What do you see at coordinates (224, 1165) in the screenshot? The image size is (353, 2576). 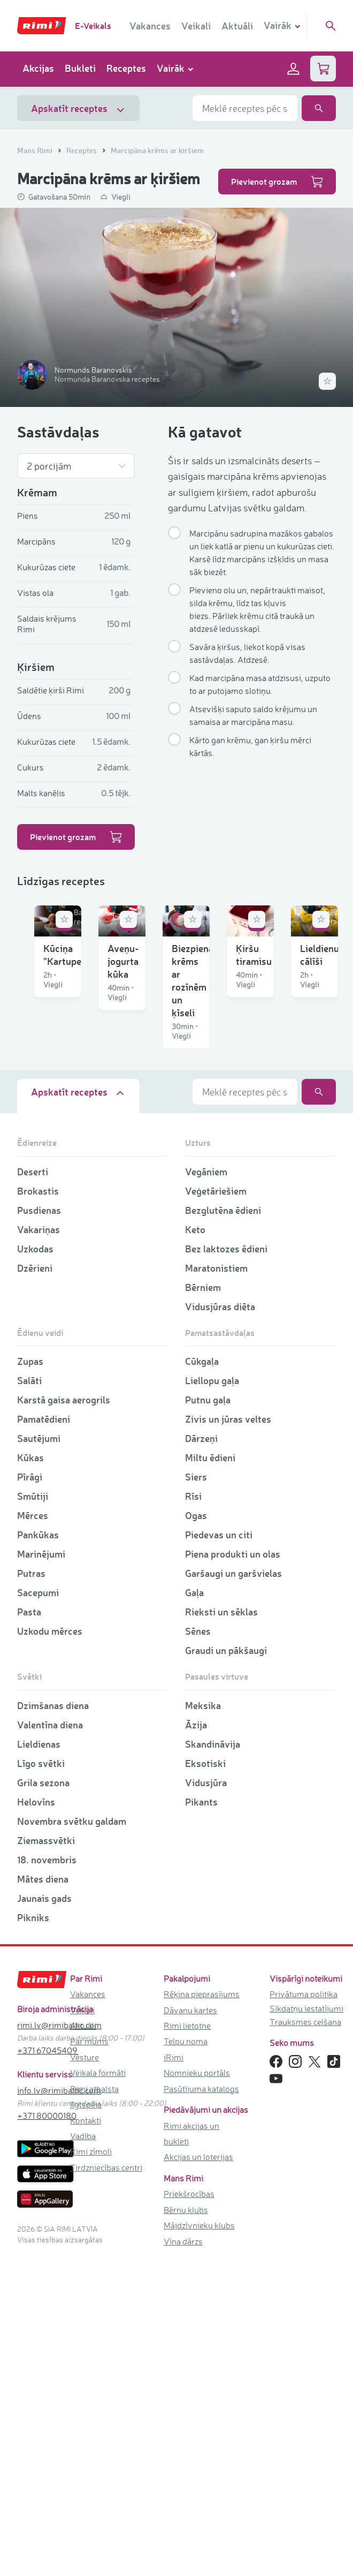 I see `Ķiršu tiramisu` at bounding box center [224, 1165].